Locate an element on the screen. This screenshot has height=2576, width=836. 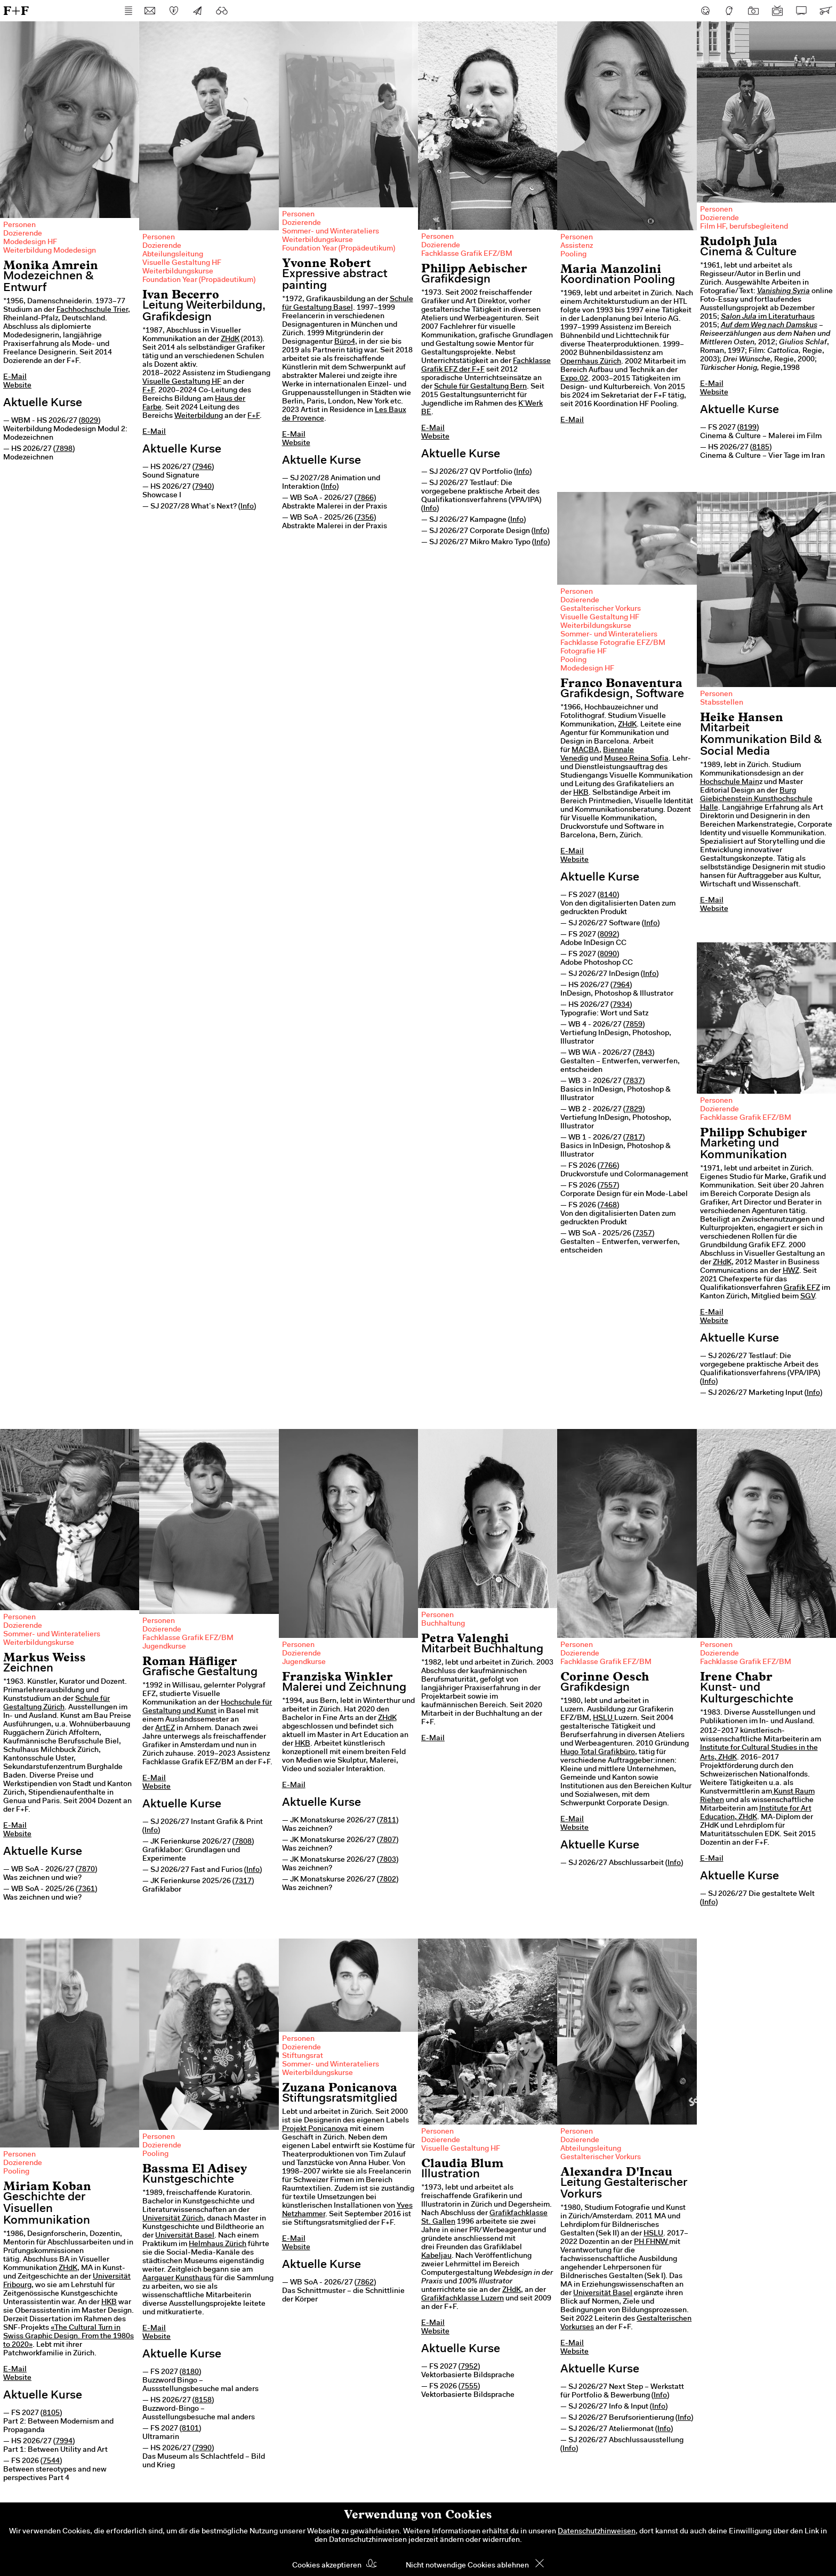
8105 is located at coordinates (51, 2413).